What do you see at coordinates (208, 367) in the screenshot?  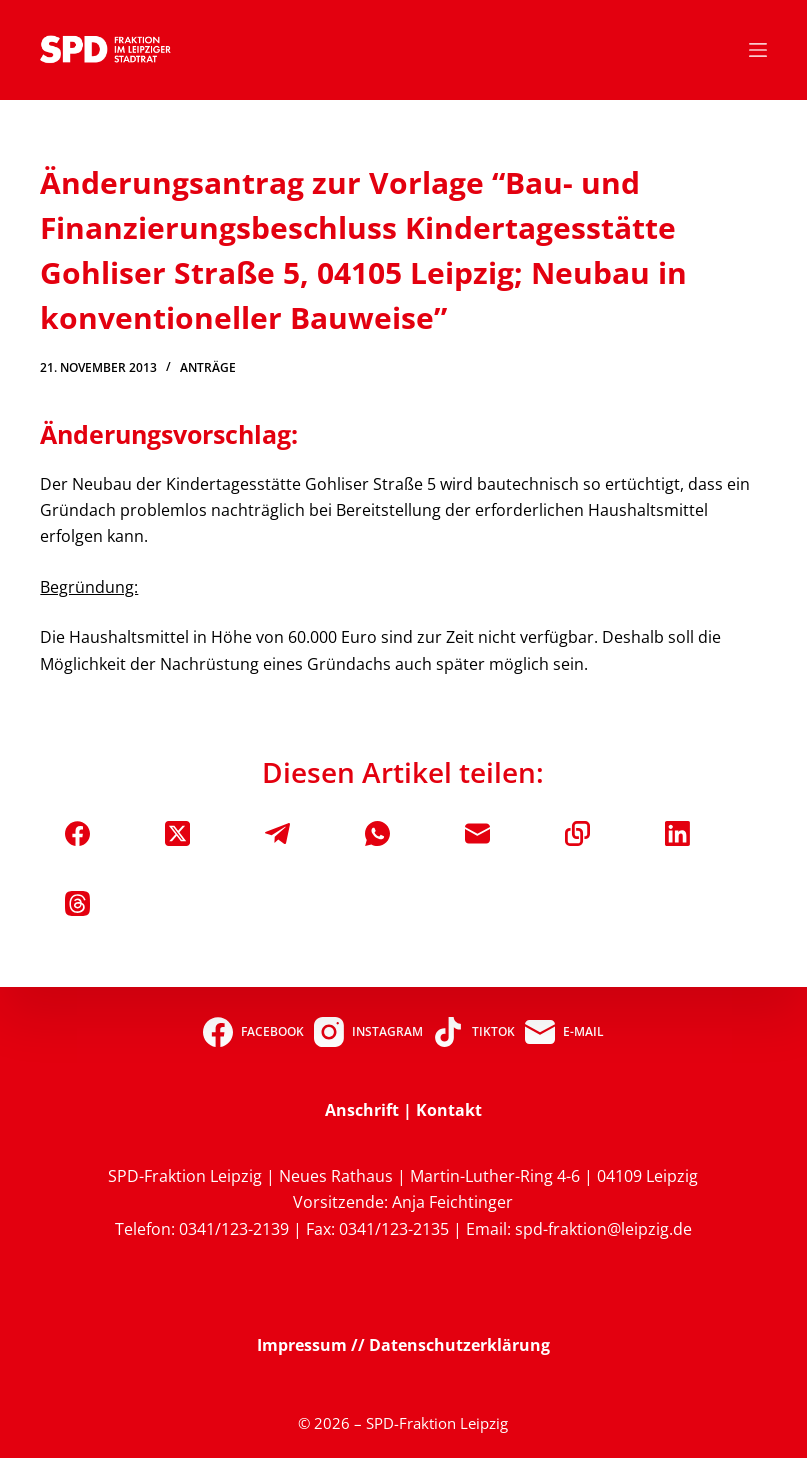 I see `Anträge` at bounding box center [208, 367].